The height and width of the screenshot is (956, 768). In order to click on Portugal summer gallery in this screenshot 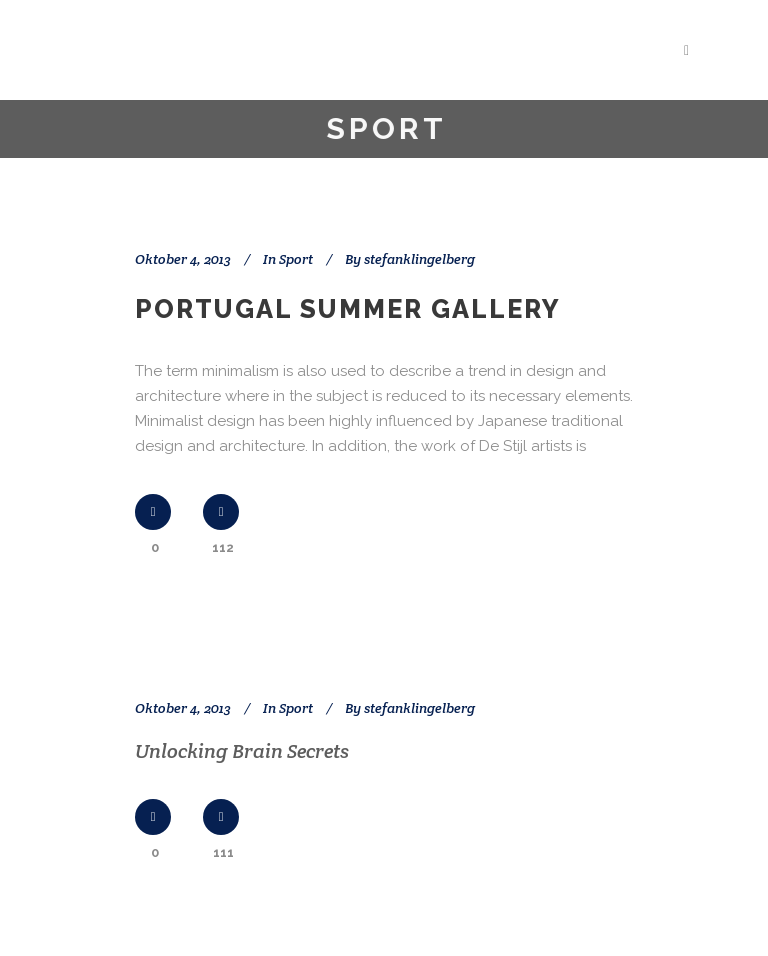, I will do `click(348, 309)`.